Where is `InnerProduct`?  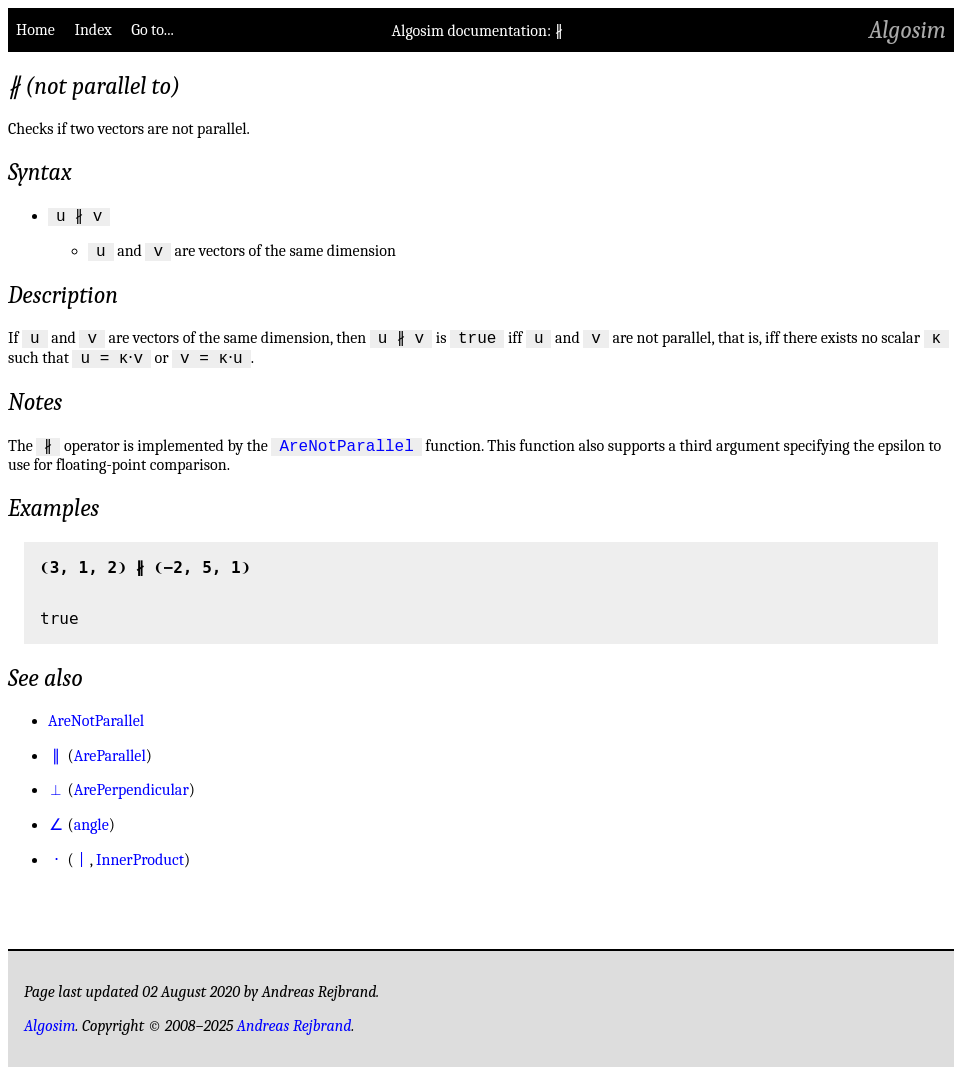 InnerProduct is located at coordinates (140, 871).